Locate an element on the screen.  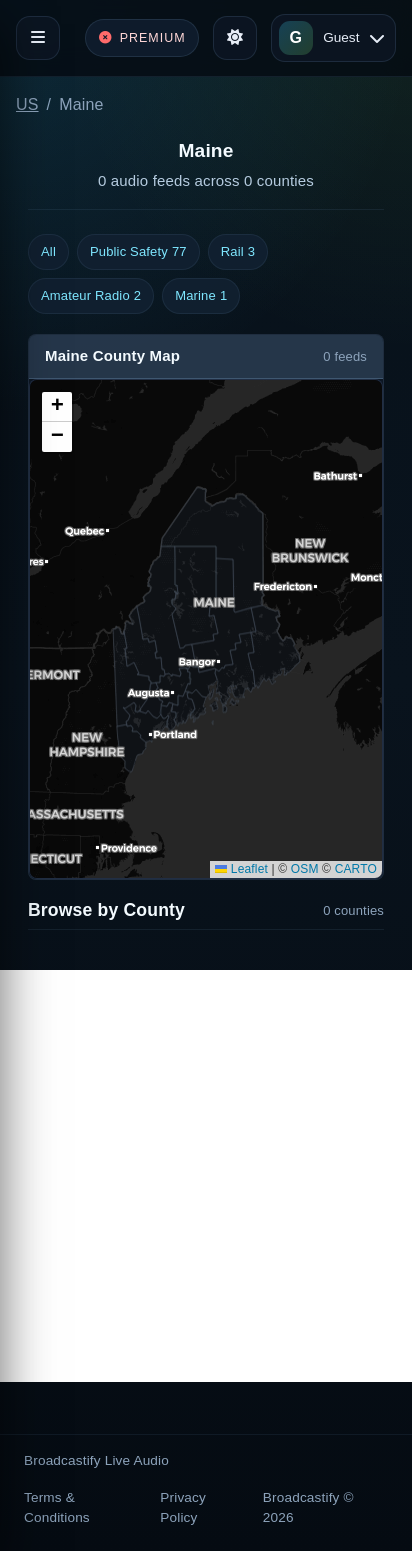
[Toggle navigation] is located at coordinates (38, 38).